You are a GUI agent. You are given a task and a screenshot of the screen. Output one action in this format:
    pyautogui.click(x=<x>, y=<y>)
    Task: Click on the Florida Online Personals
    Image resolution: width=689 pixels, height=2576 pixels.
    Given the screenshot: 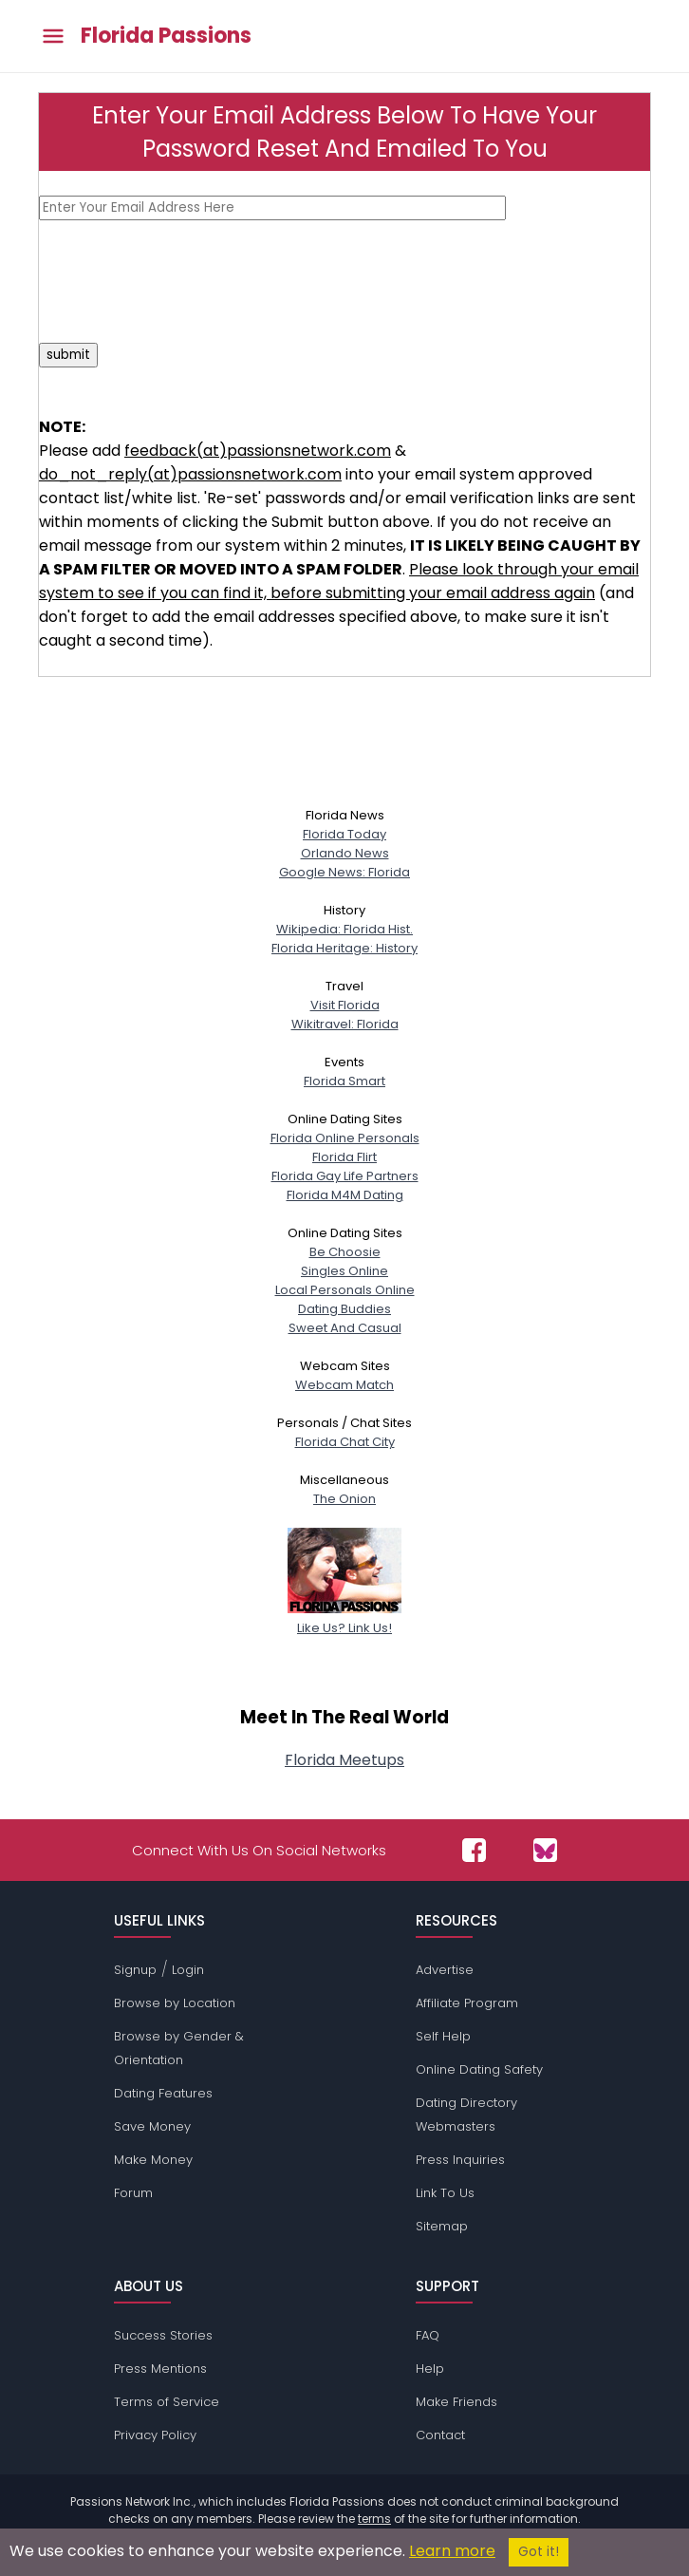 What is the action you would take?
    pyautogui.click(x=344, y=1138)
    